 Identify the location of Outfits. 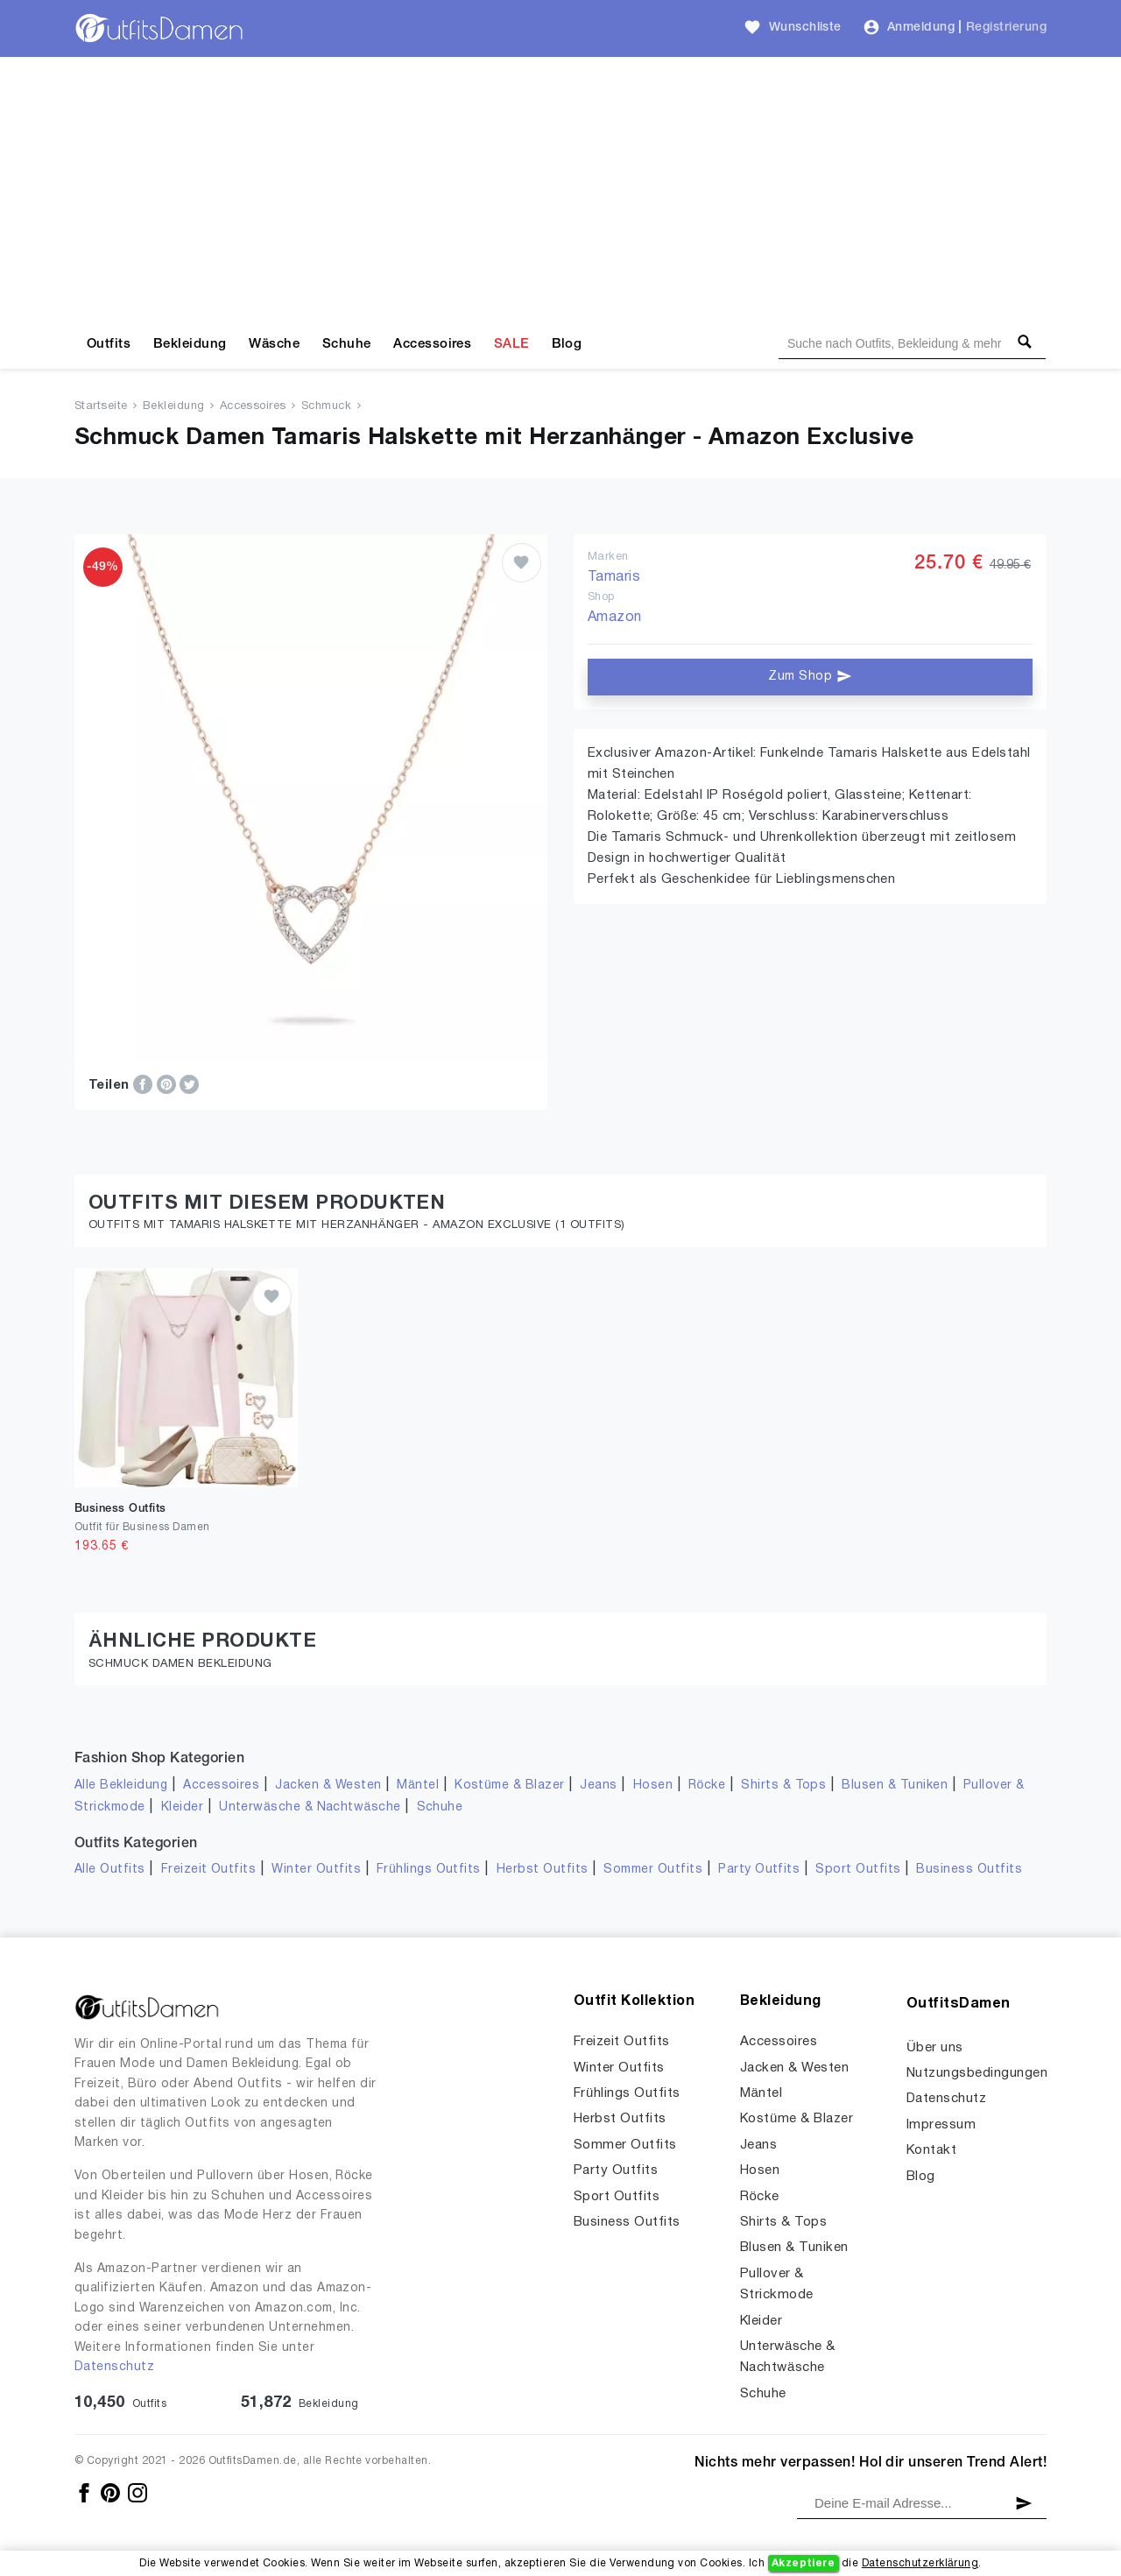
(108, 344).